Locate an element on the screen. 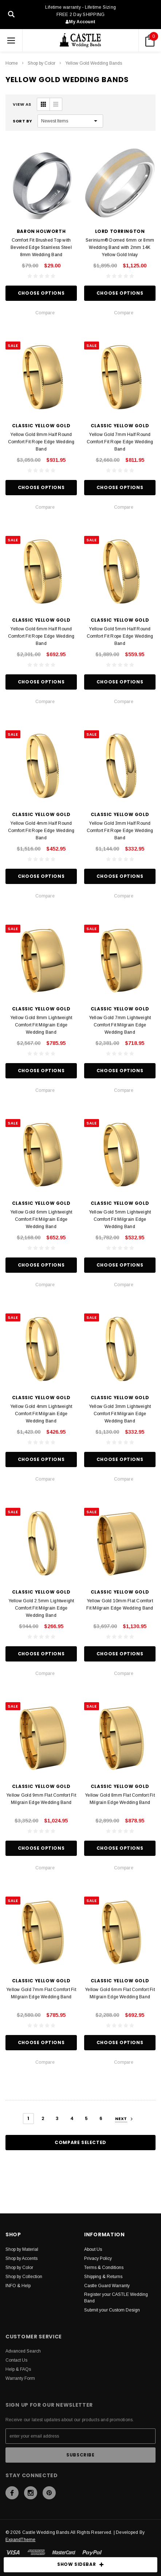  Yellow Gold 4mm Half Round Comfort Fit Rope Edge Wedding Band is located at coordinates (41, 830).